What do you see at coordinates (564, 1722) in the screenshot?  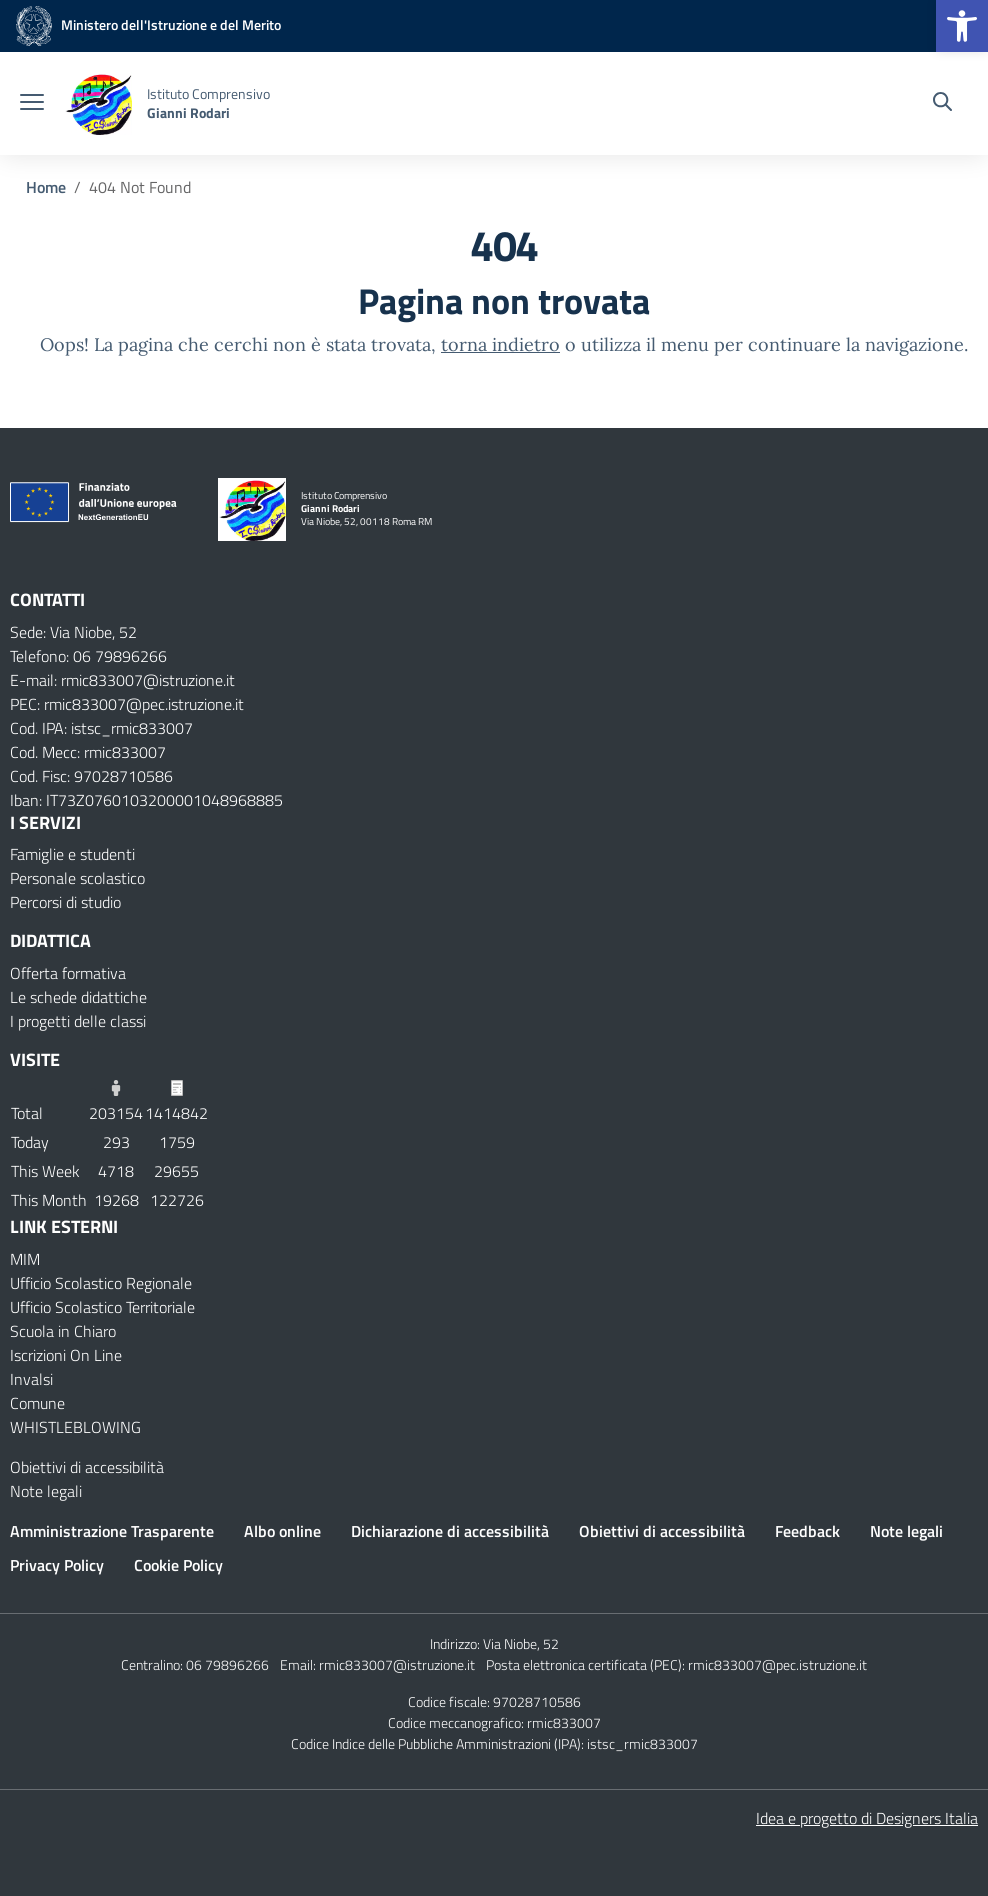 I see `rmic833007` at bounding box center [564, 1722].